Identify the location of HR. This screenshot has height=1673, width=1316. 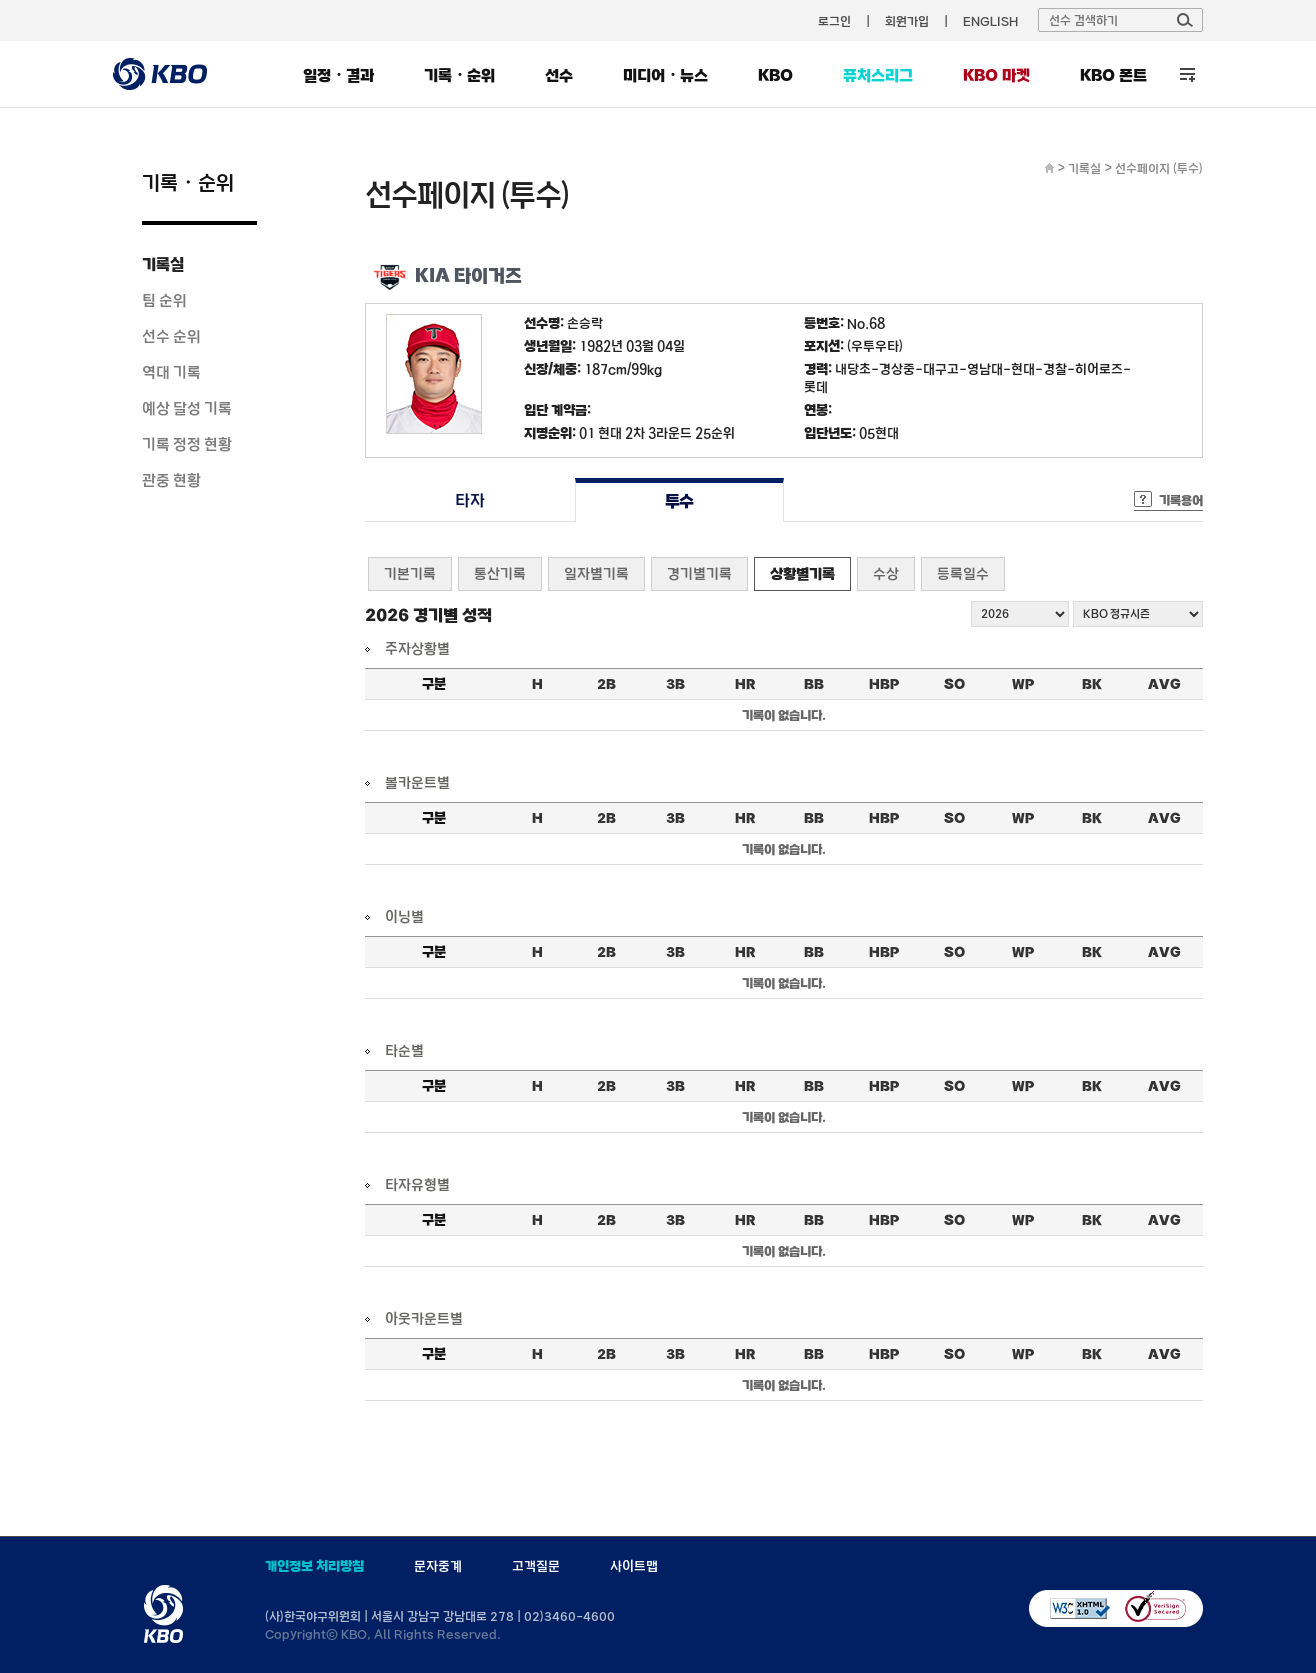
(745, 684).